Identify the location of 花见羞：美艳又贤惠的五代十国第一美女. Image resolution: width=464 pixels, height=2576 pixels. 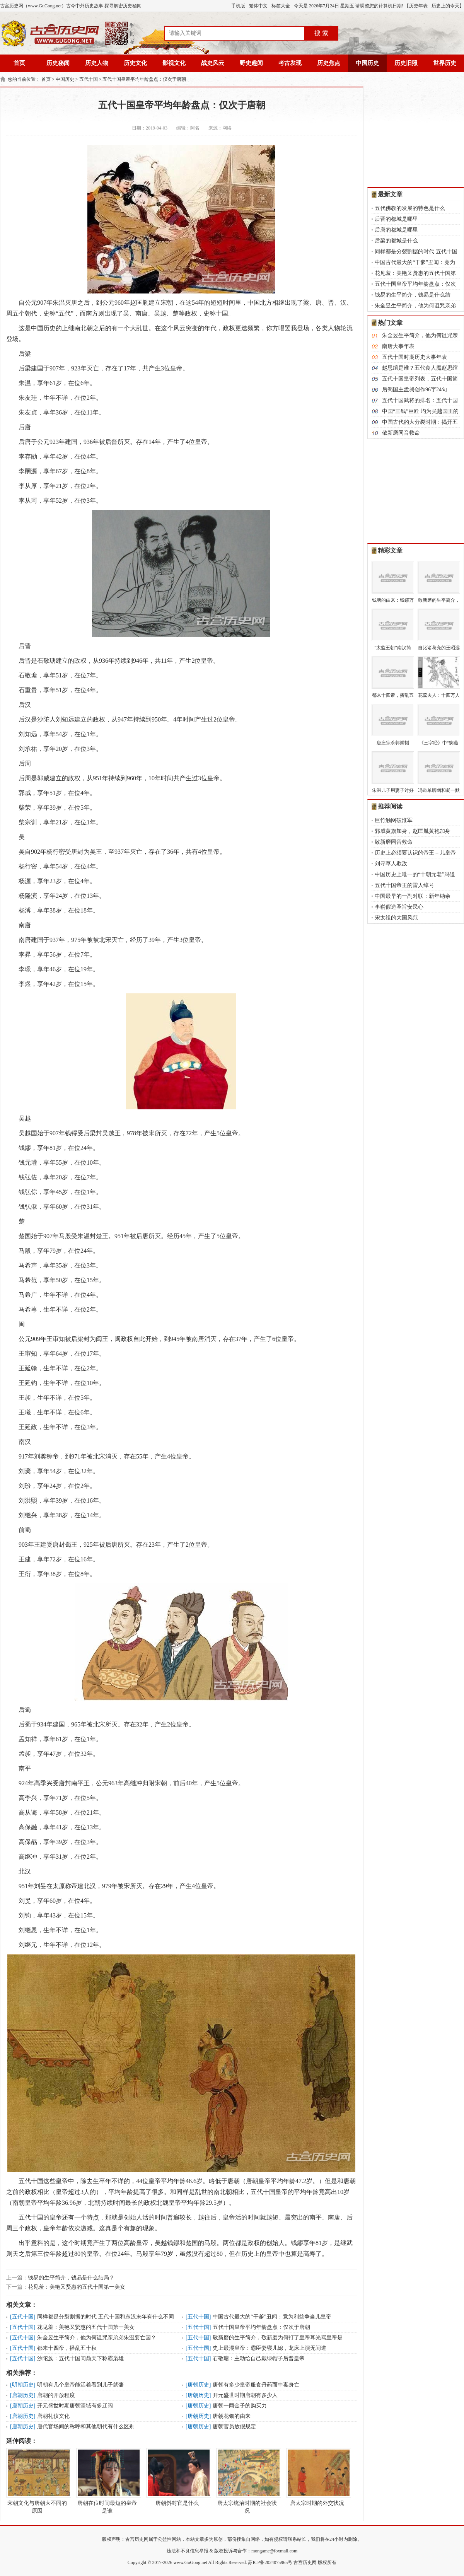
(76, 2287).